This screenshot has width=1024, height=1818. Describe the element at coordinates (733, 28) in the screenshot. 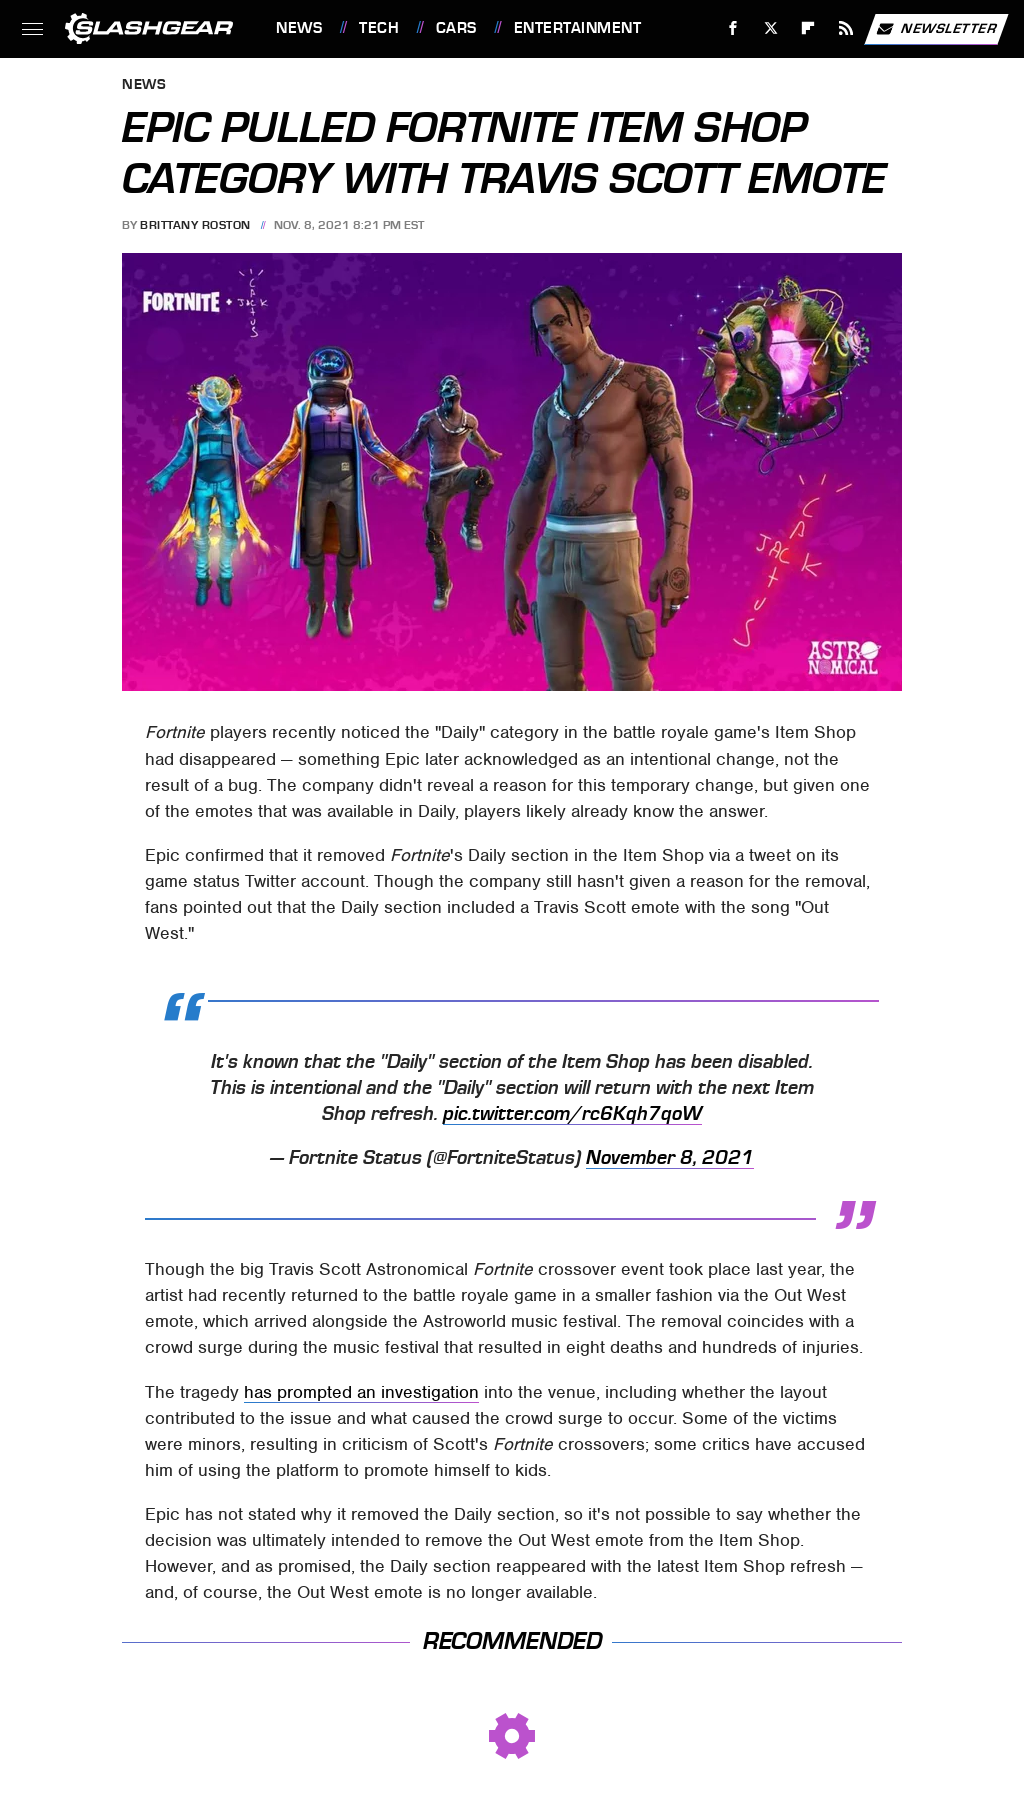

I see `[Facebook]` at that location.